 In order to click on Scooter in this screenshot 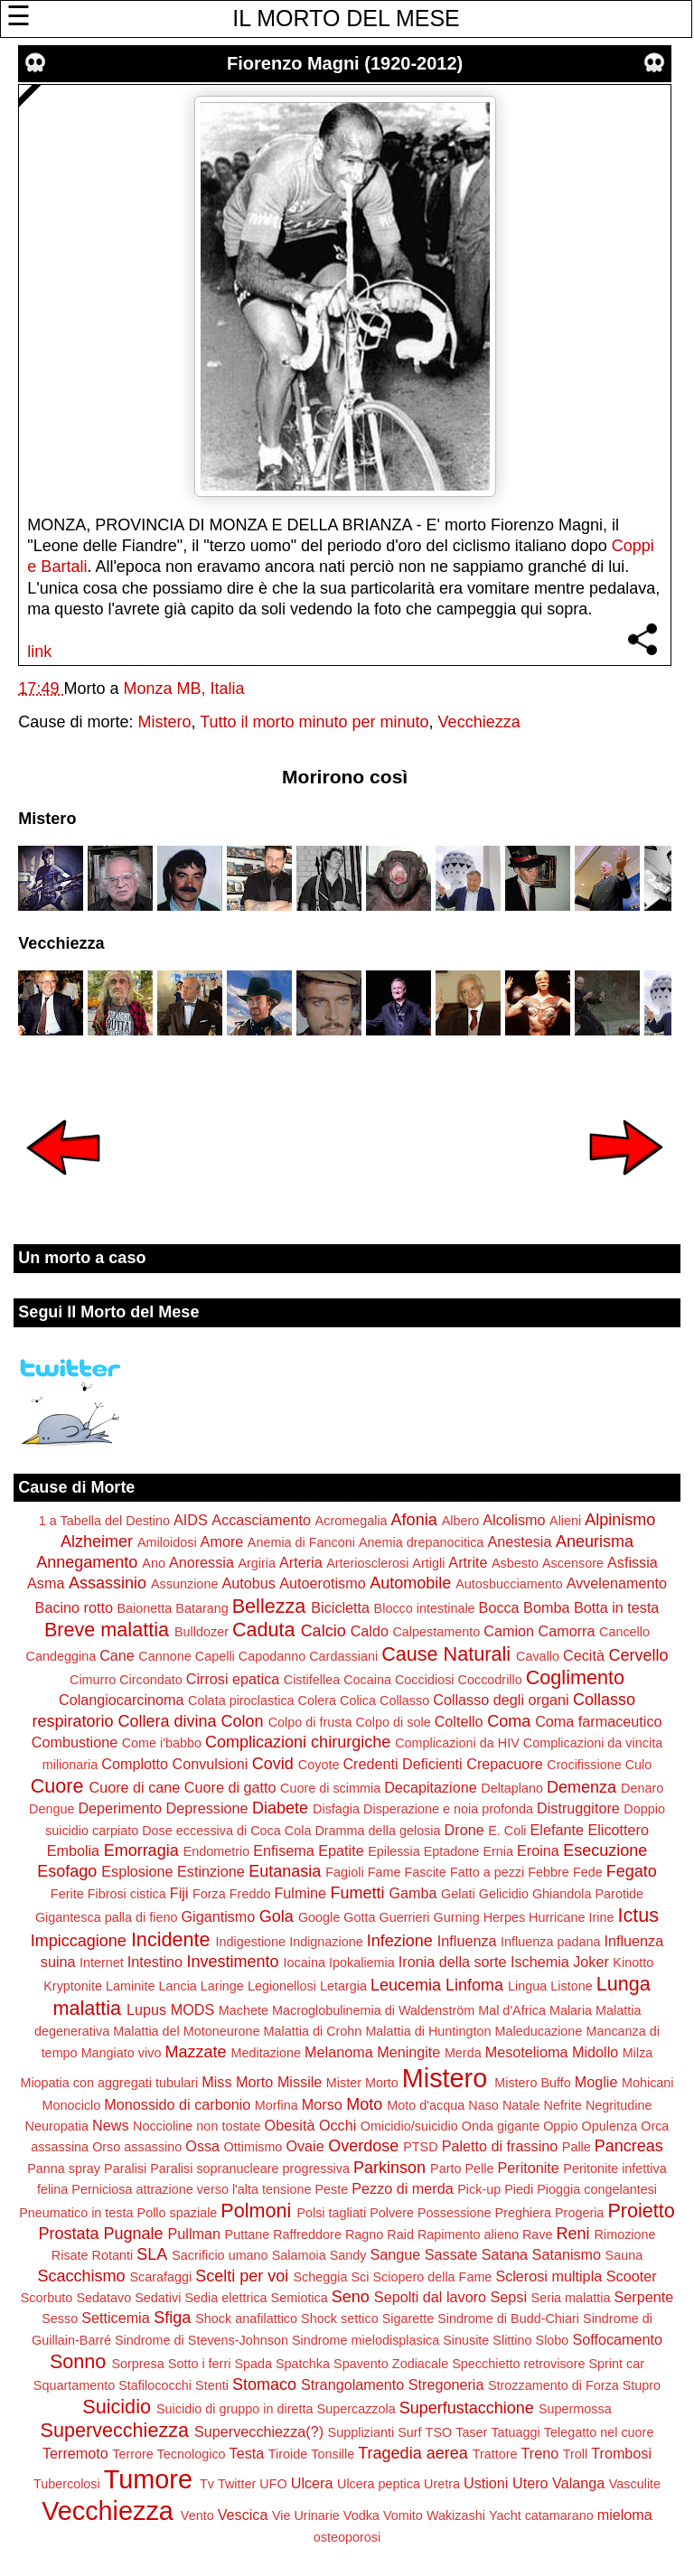, I will do `click(631, 2276)`.